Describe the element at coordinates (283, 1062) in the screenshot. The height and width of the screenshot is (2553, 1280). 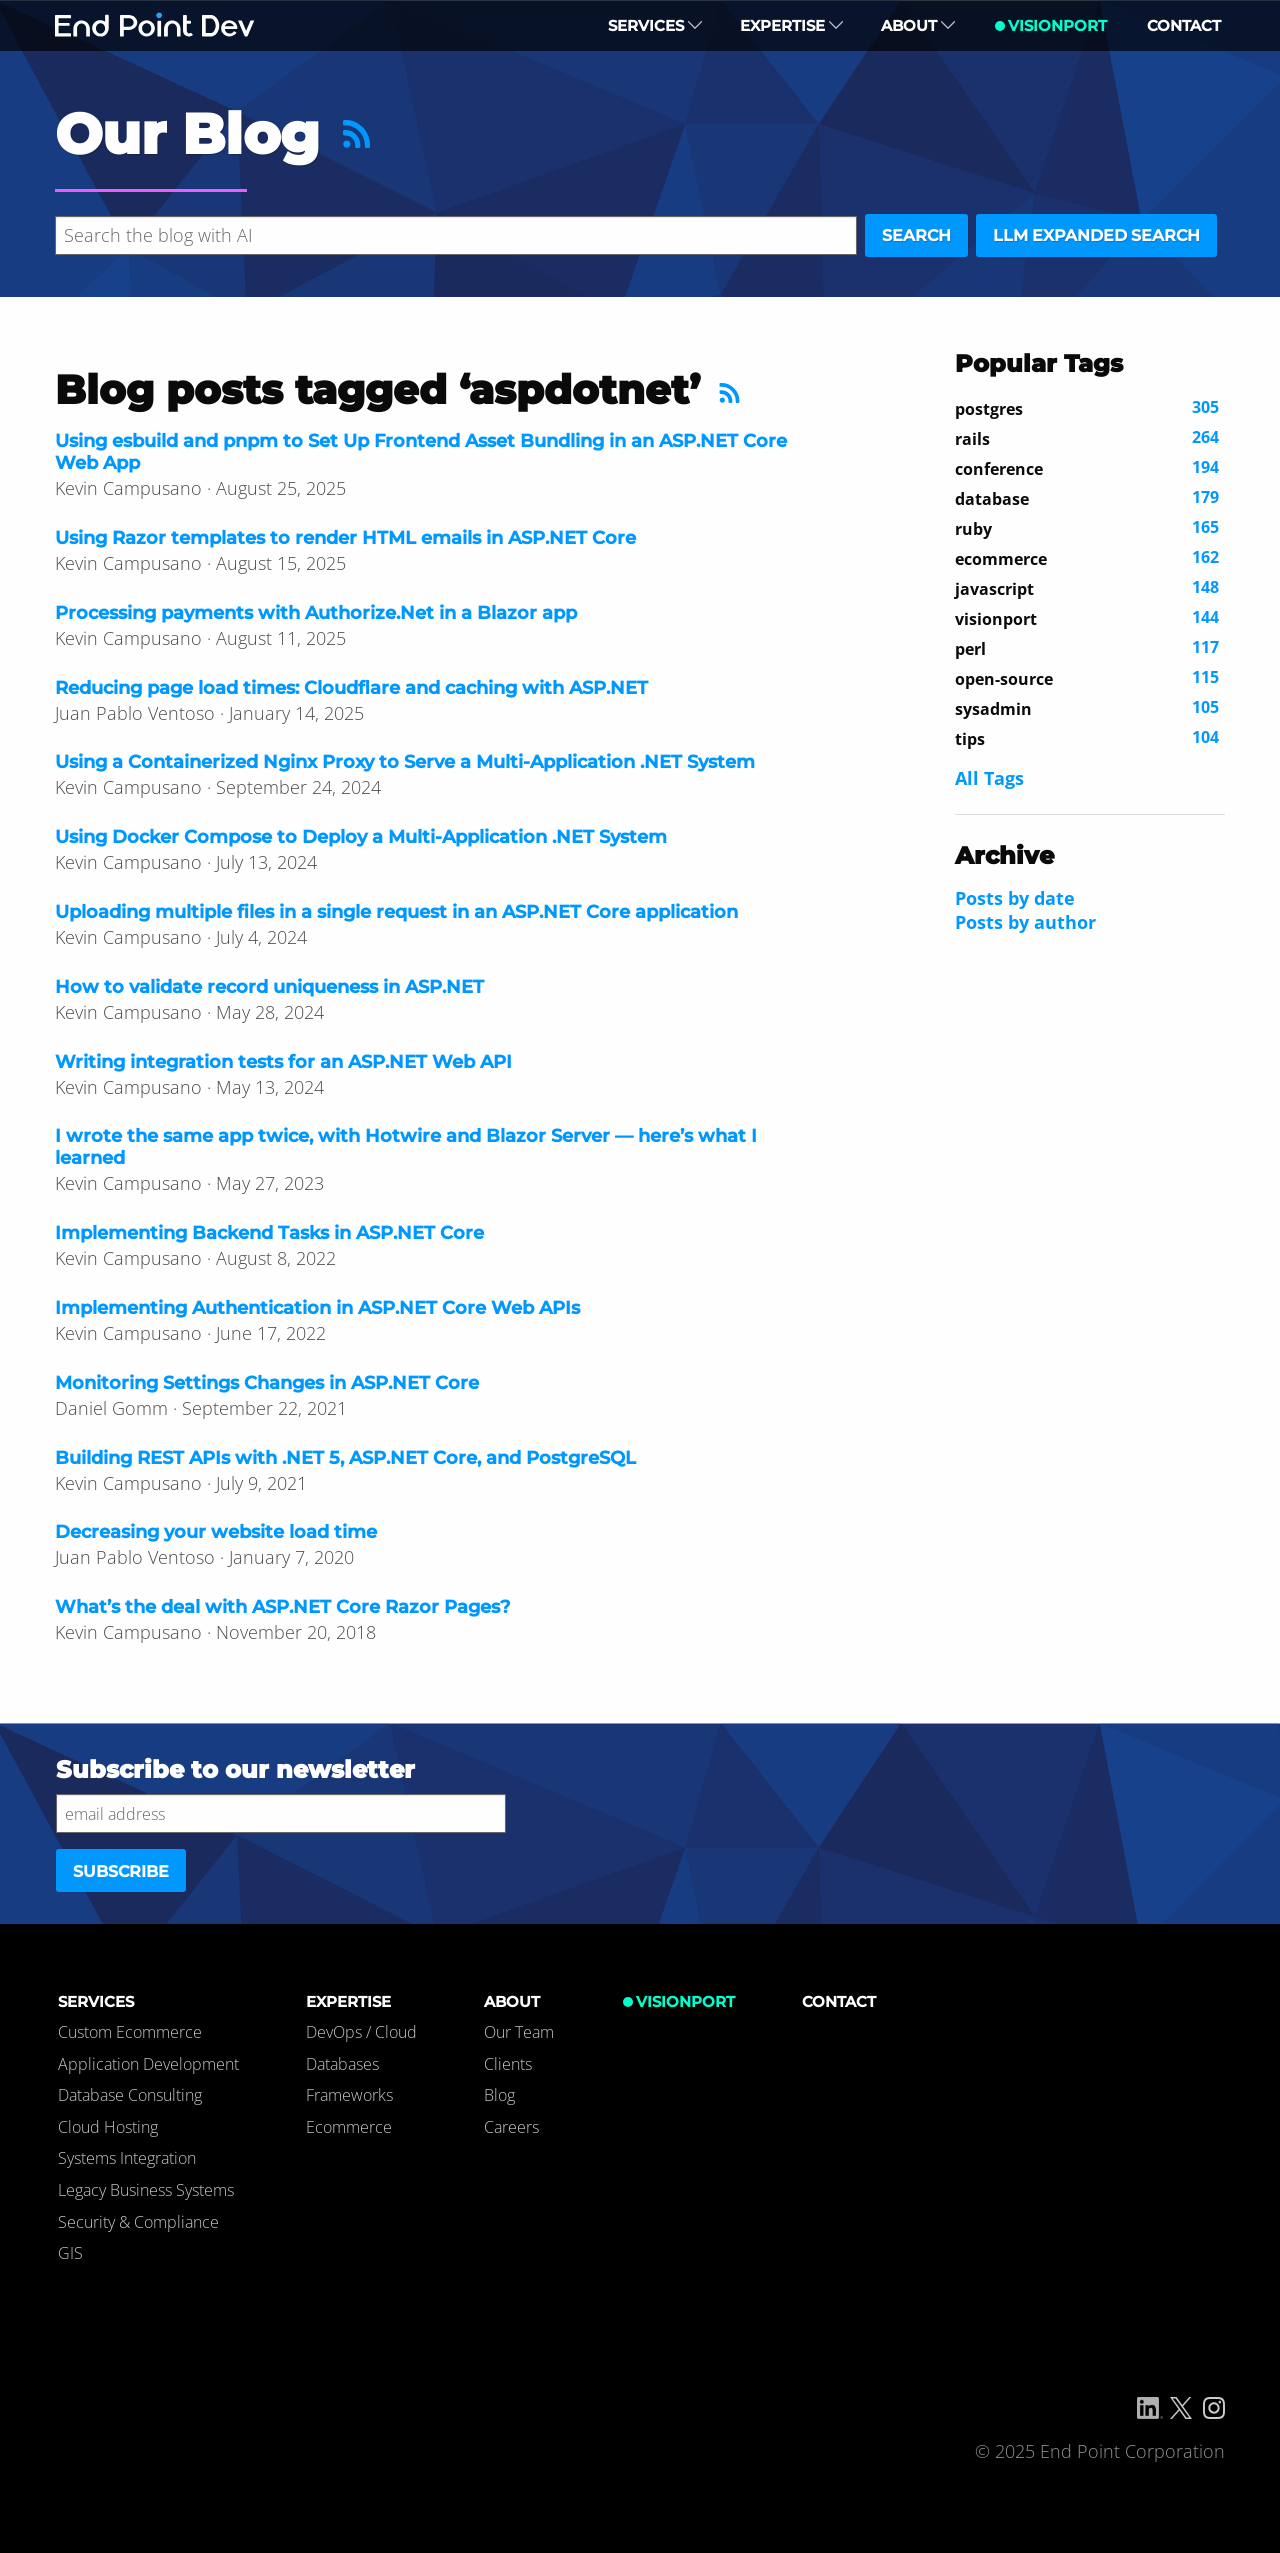
I see `Writing integration tests for an ASP.NET Web API` at that location.